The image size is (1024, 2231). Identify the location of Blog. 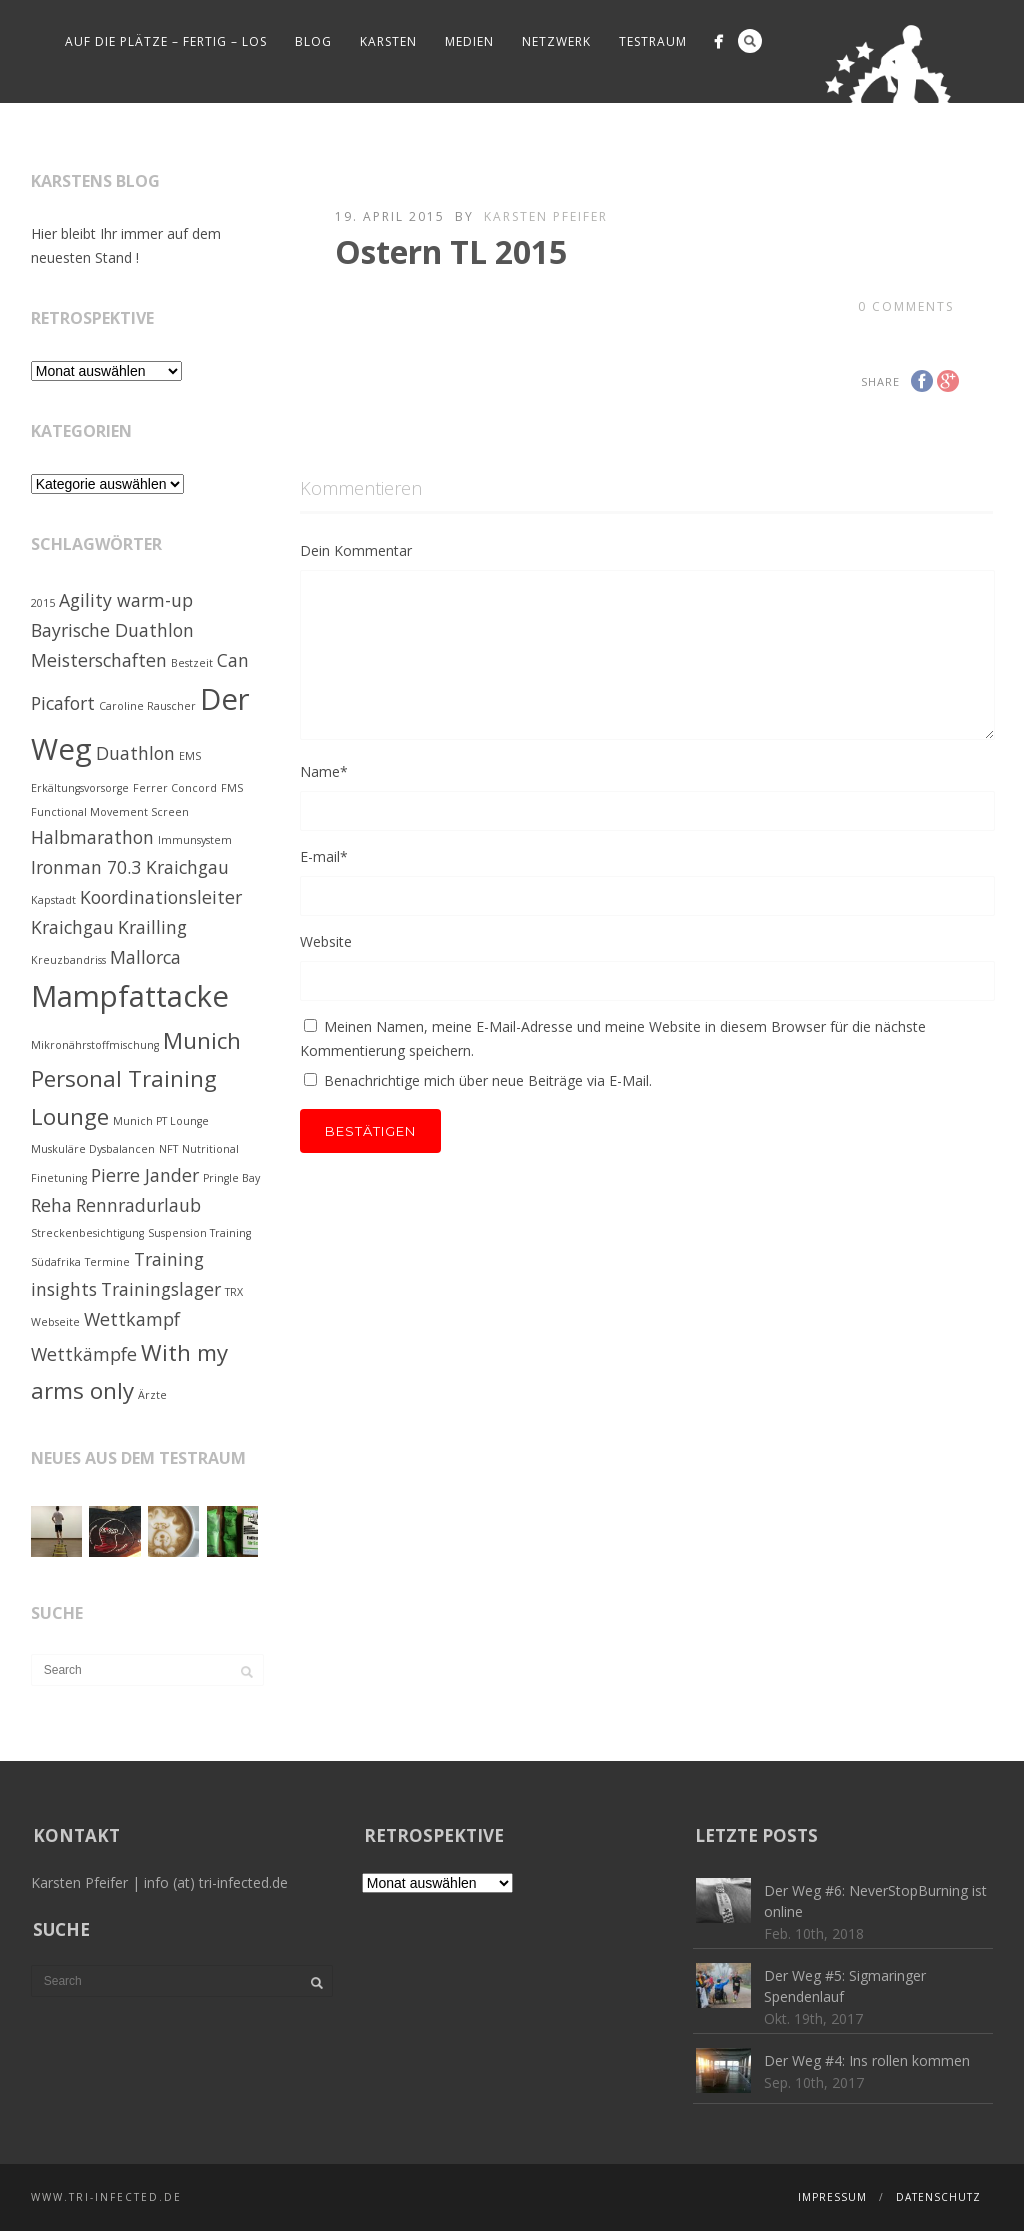
(313, 41).